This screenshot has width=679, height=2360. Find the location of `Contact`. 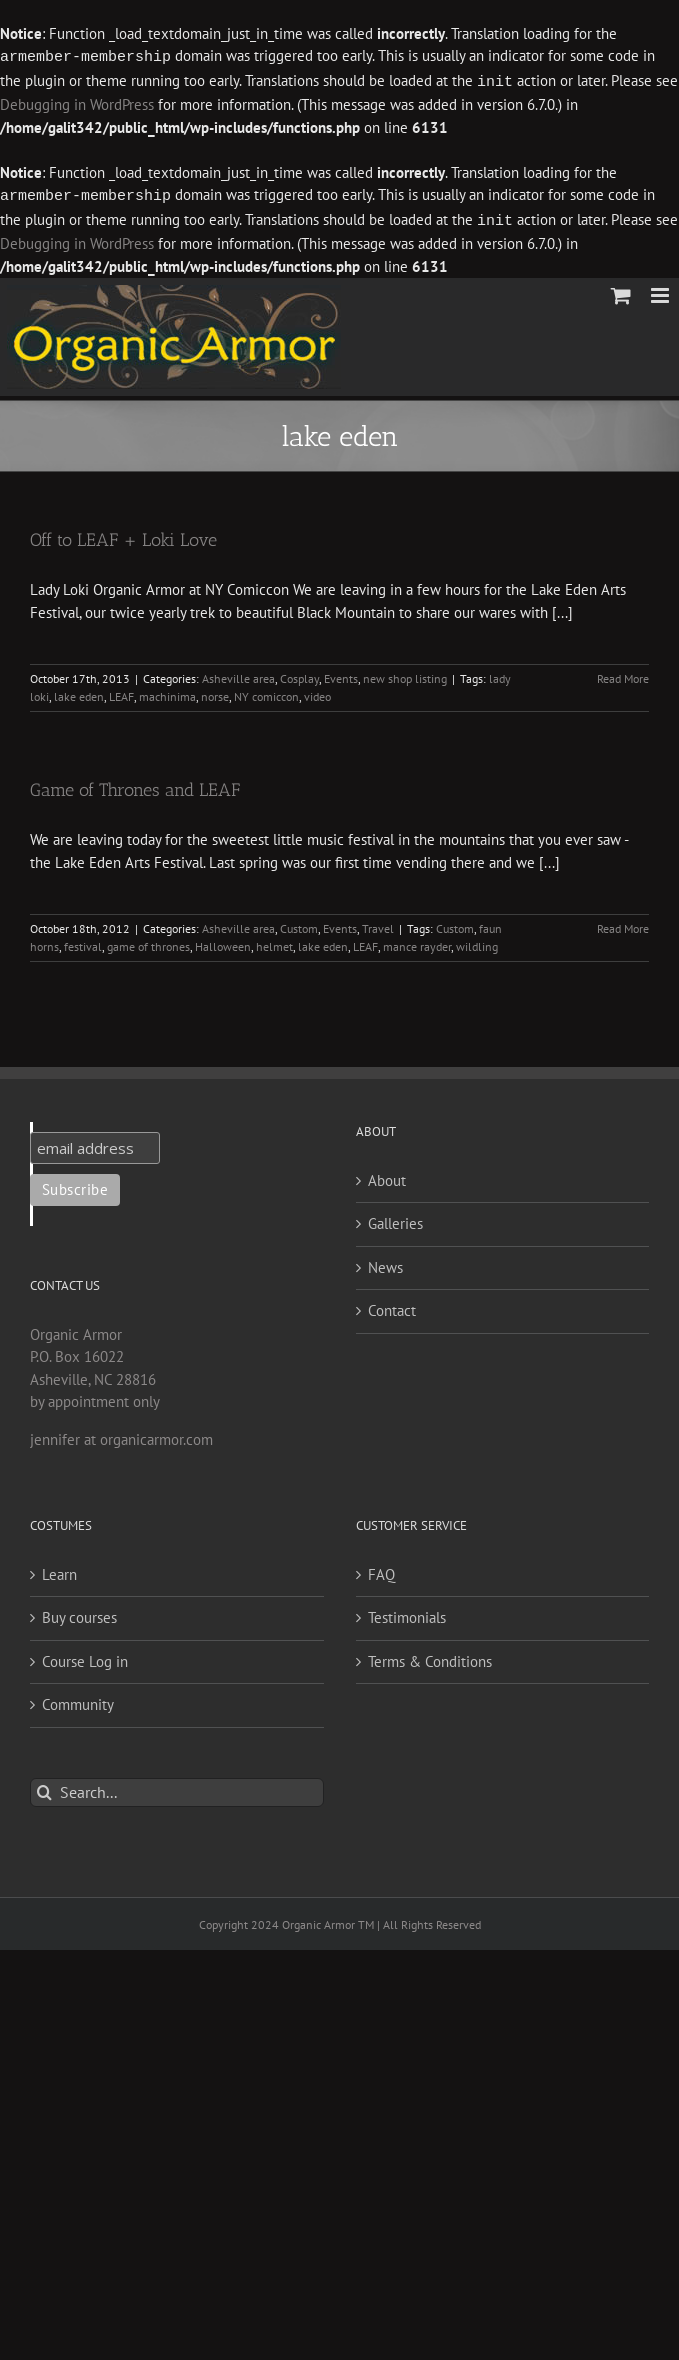

Contact is located at coordinates (392, 1306).